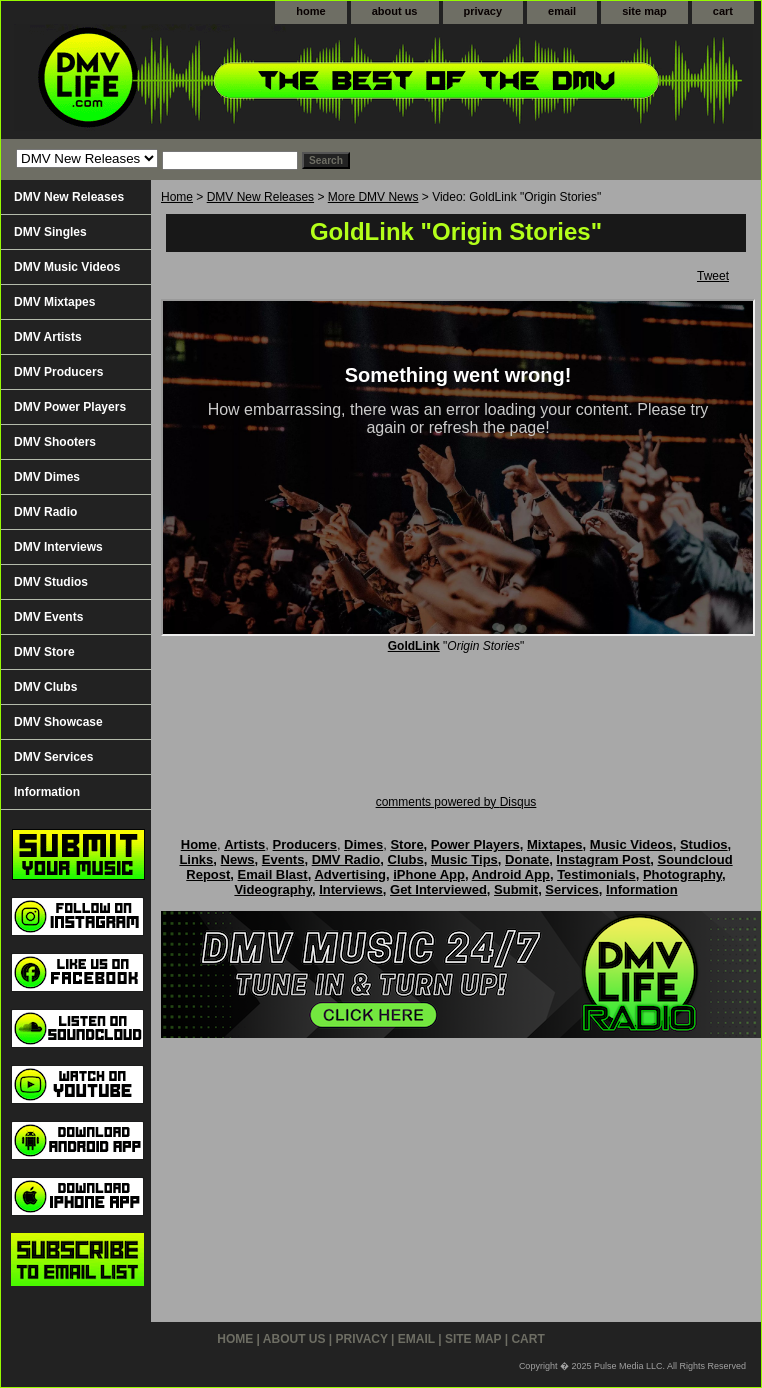 This screenshot has width=762, height=1388. I want to click on Information, so click(47, 792).